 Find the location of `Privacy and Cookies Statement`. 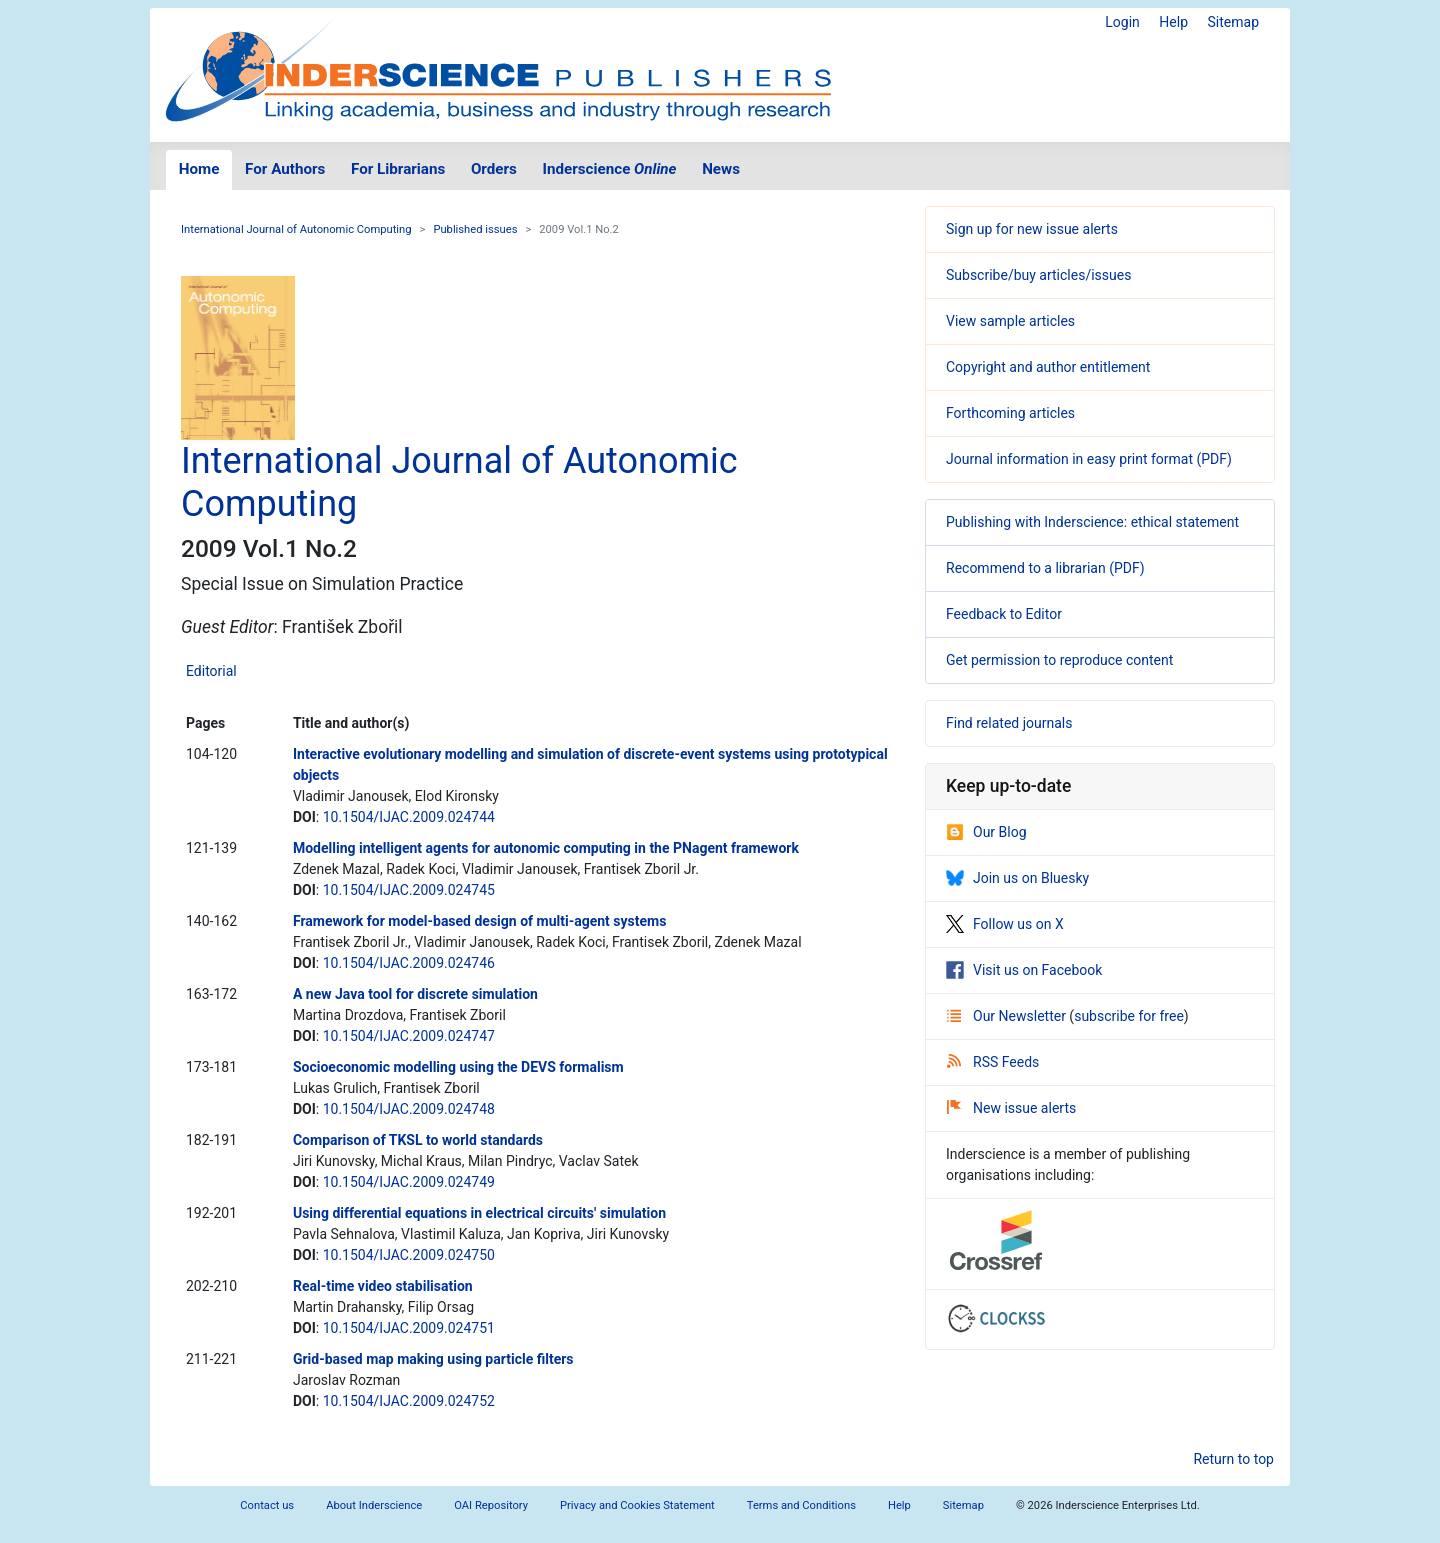

Privacy and Cookies Statement is located at coordinates (637, 1505).